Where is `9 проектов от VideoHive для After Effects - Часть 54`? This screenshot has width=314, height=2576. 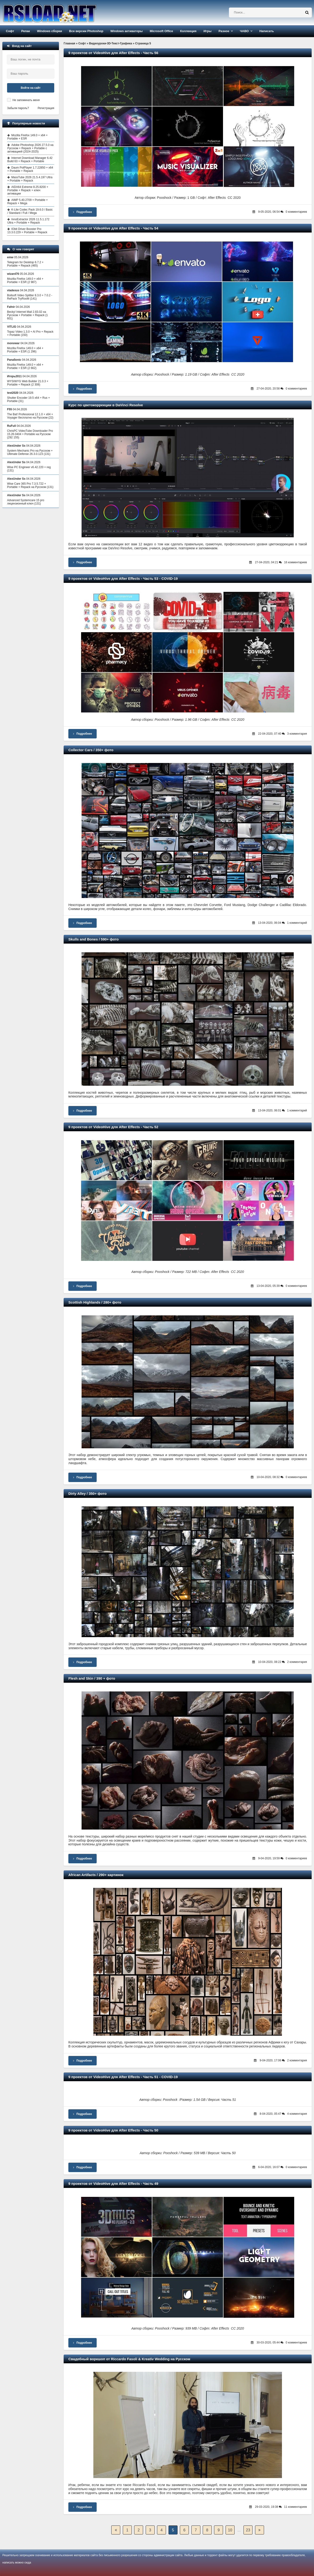
9 проектов от VideoHive для After Effects - Часть 54 is located at coordinates (113, 228).